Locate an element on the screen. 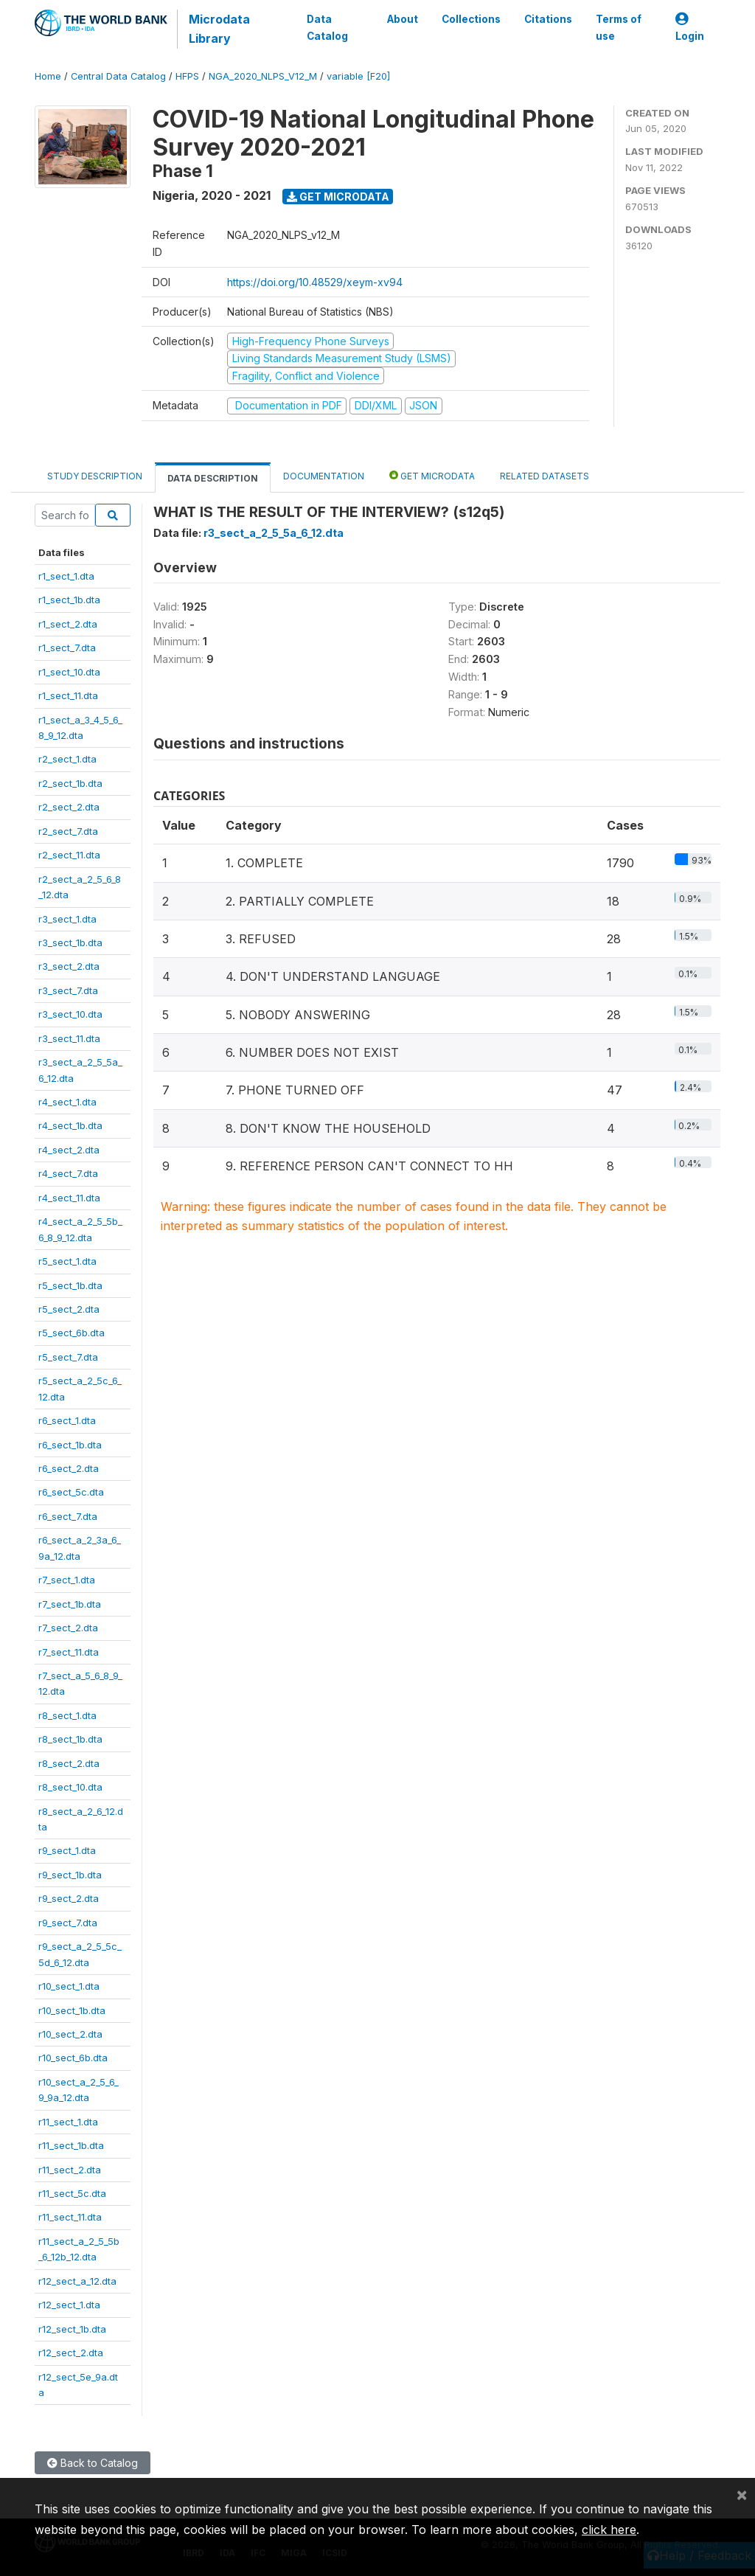  r12_sect_2.dta is located at coordinates (70, 2352).